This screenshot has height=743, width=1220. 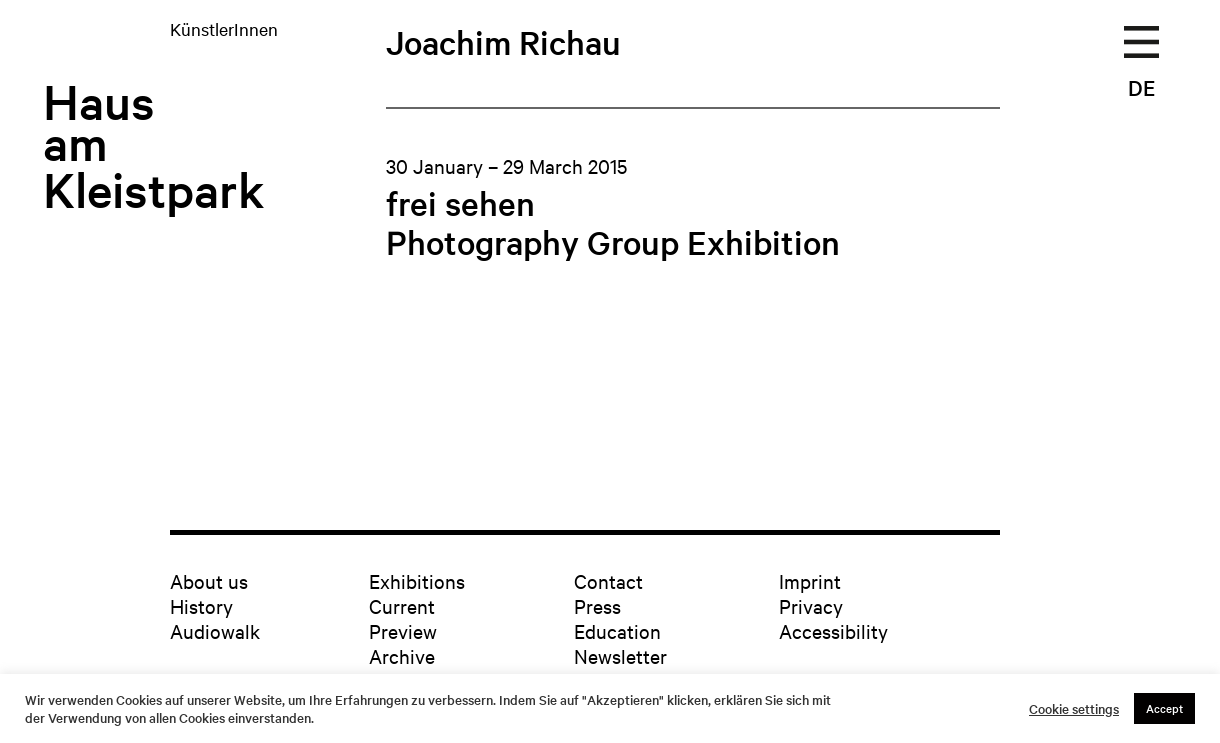 I want to click on Audiowalk, so click(x=215, y=630).